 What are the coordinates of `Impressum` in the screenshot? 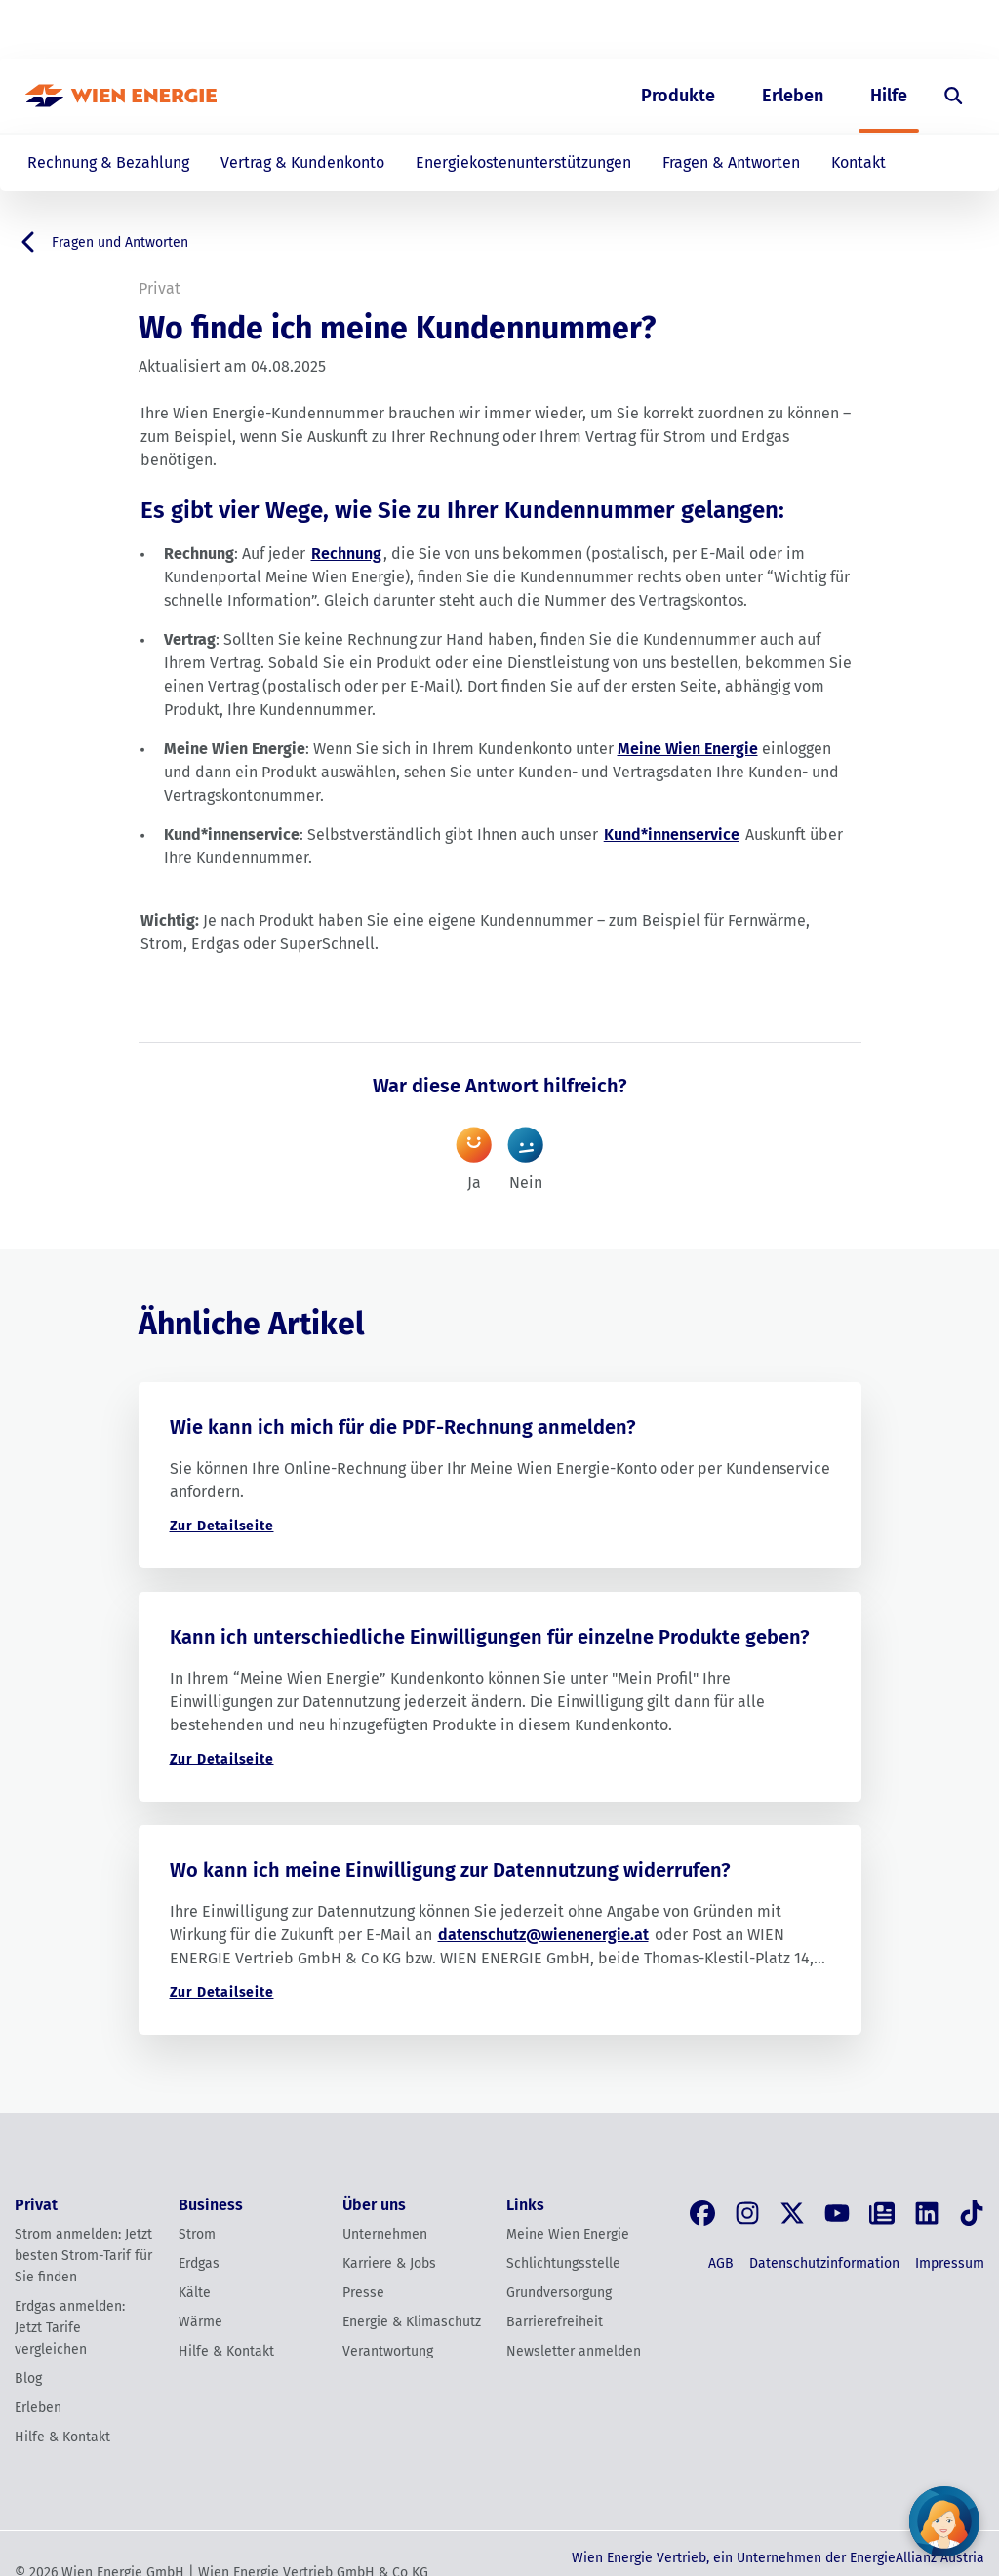 It's located at (949, 2263).